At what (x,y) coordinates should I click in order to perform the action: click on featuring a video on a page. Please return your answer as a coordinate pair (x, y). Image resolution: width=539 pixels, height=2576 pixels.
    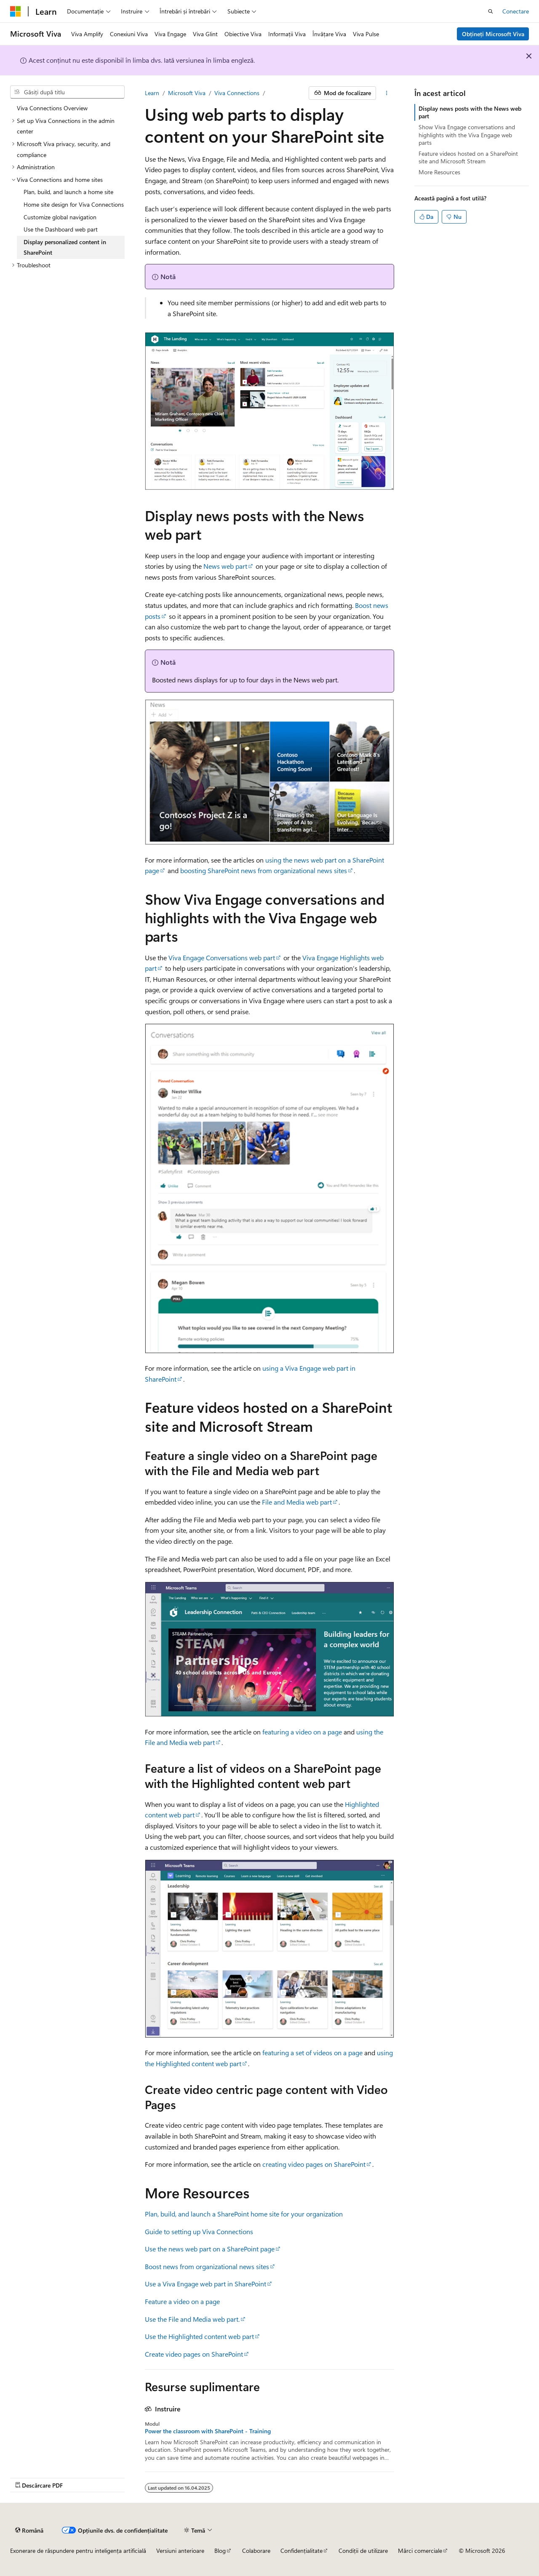
    Looking at the image, I should click on (302, 1731).